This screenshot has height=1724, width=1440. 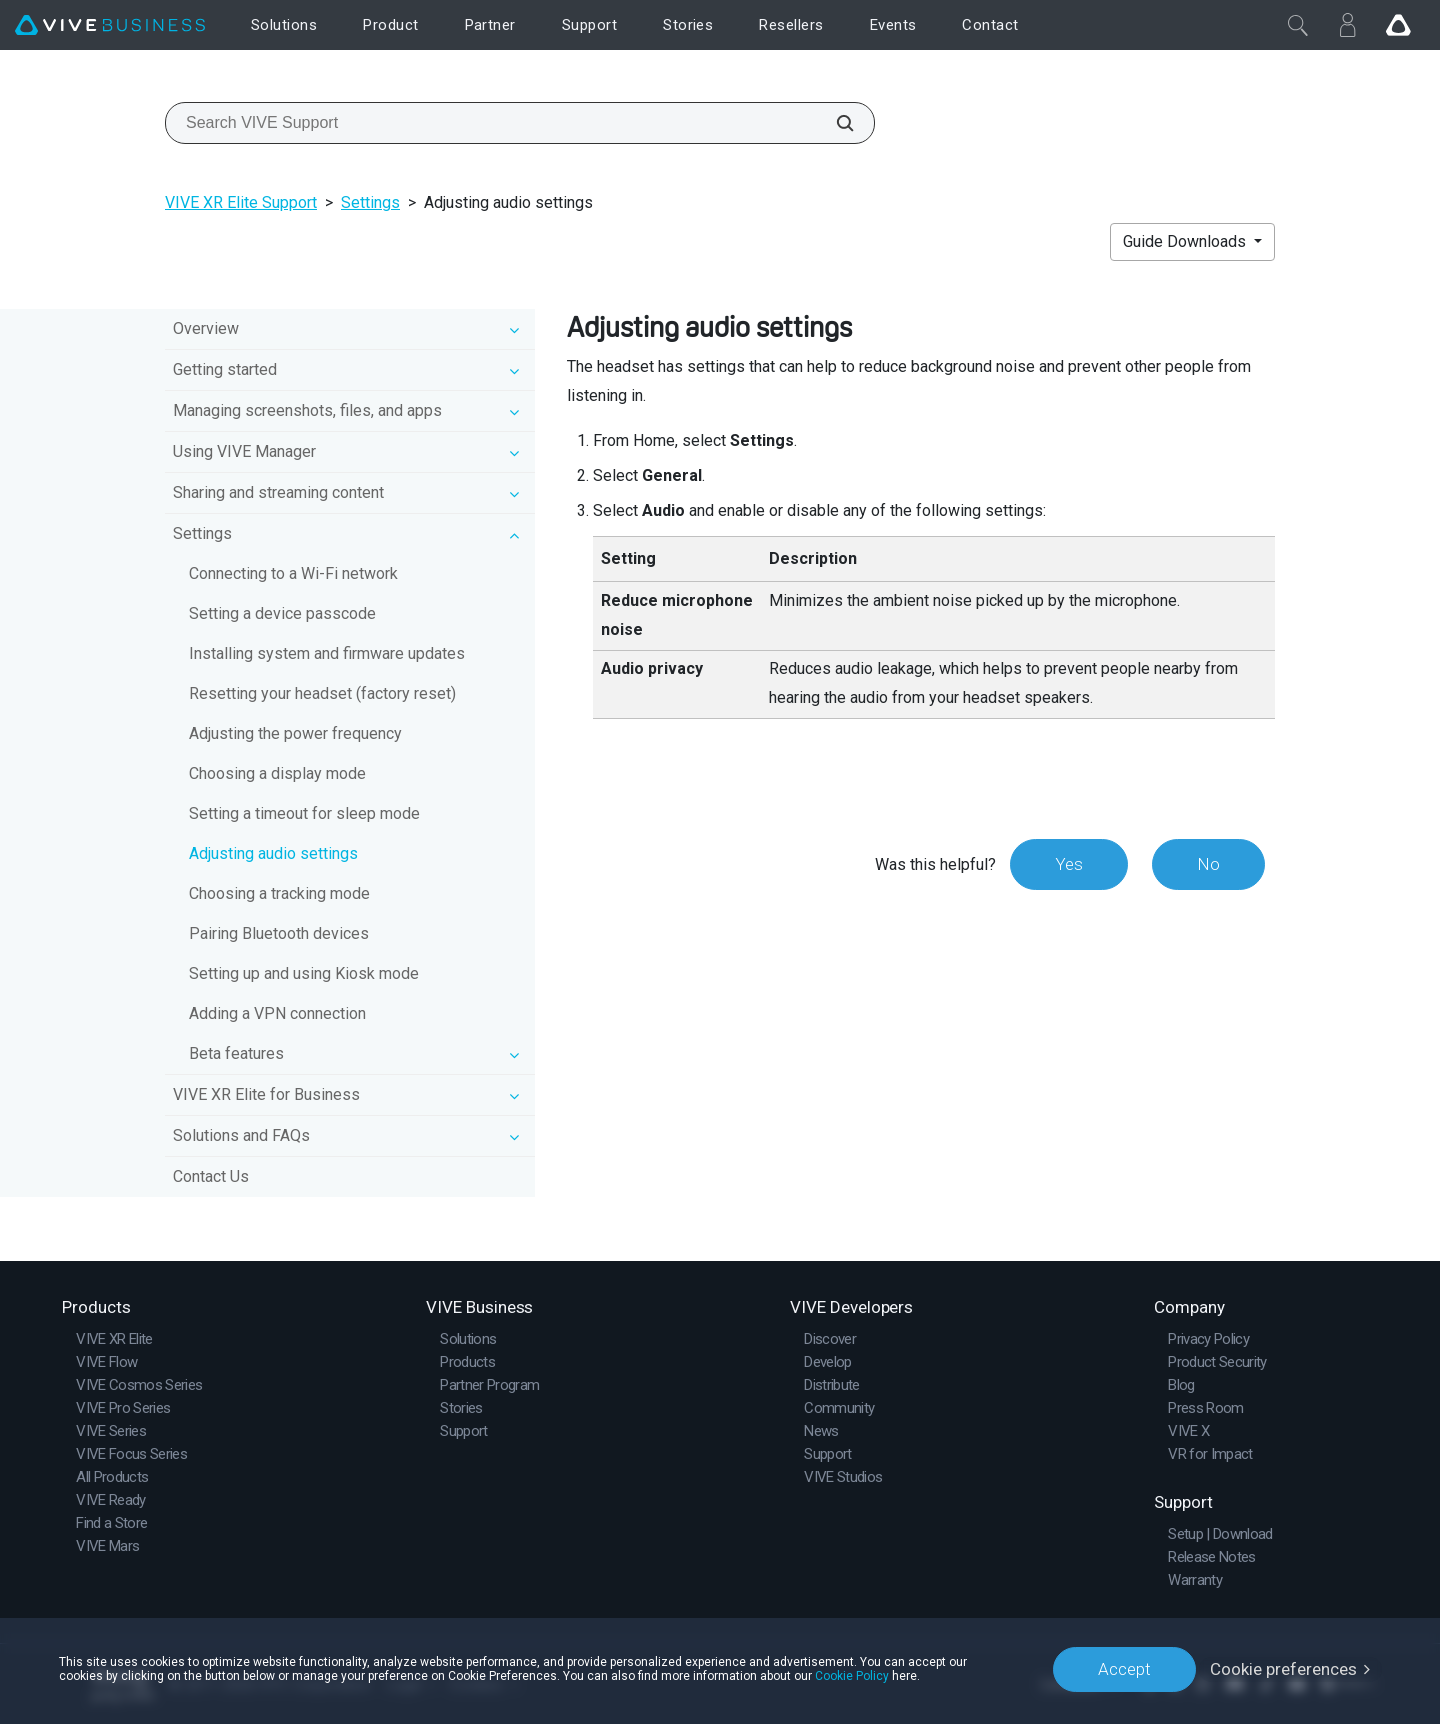 I want to click on Cookie Policy, so click(x=852, y=1676).